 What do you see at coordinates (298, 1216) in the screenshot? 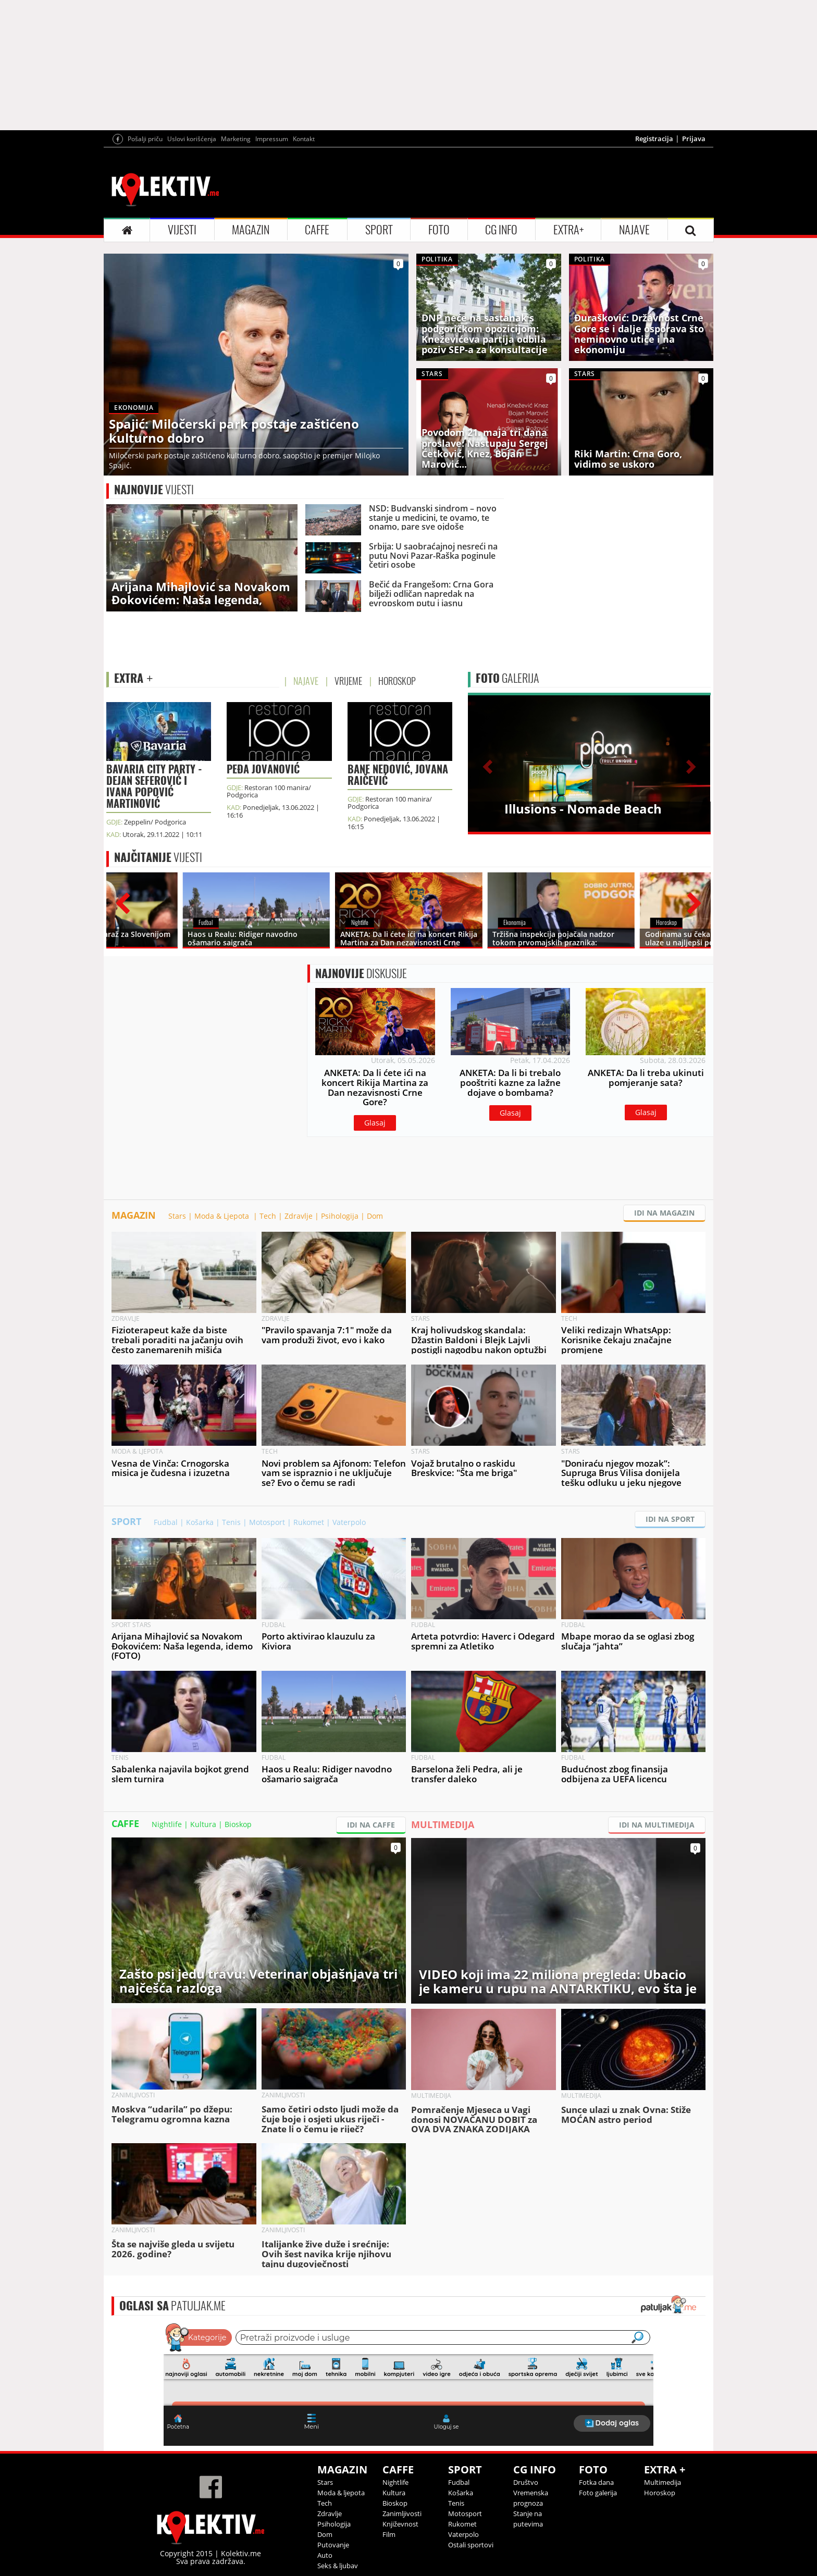
I see `Zdravlje` at bounding box center [298, 1216].